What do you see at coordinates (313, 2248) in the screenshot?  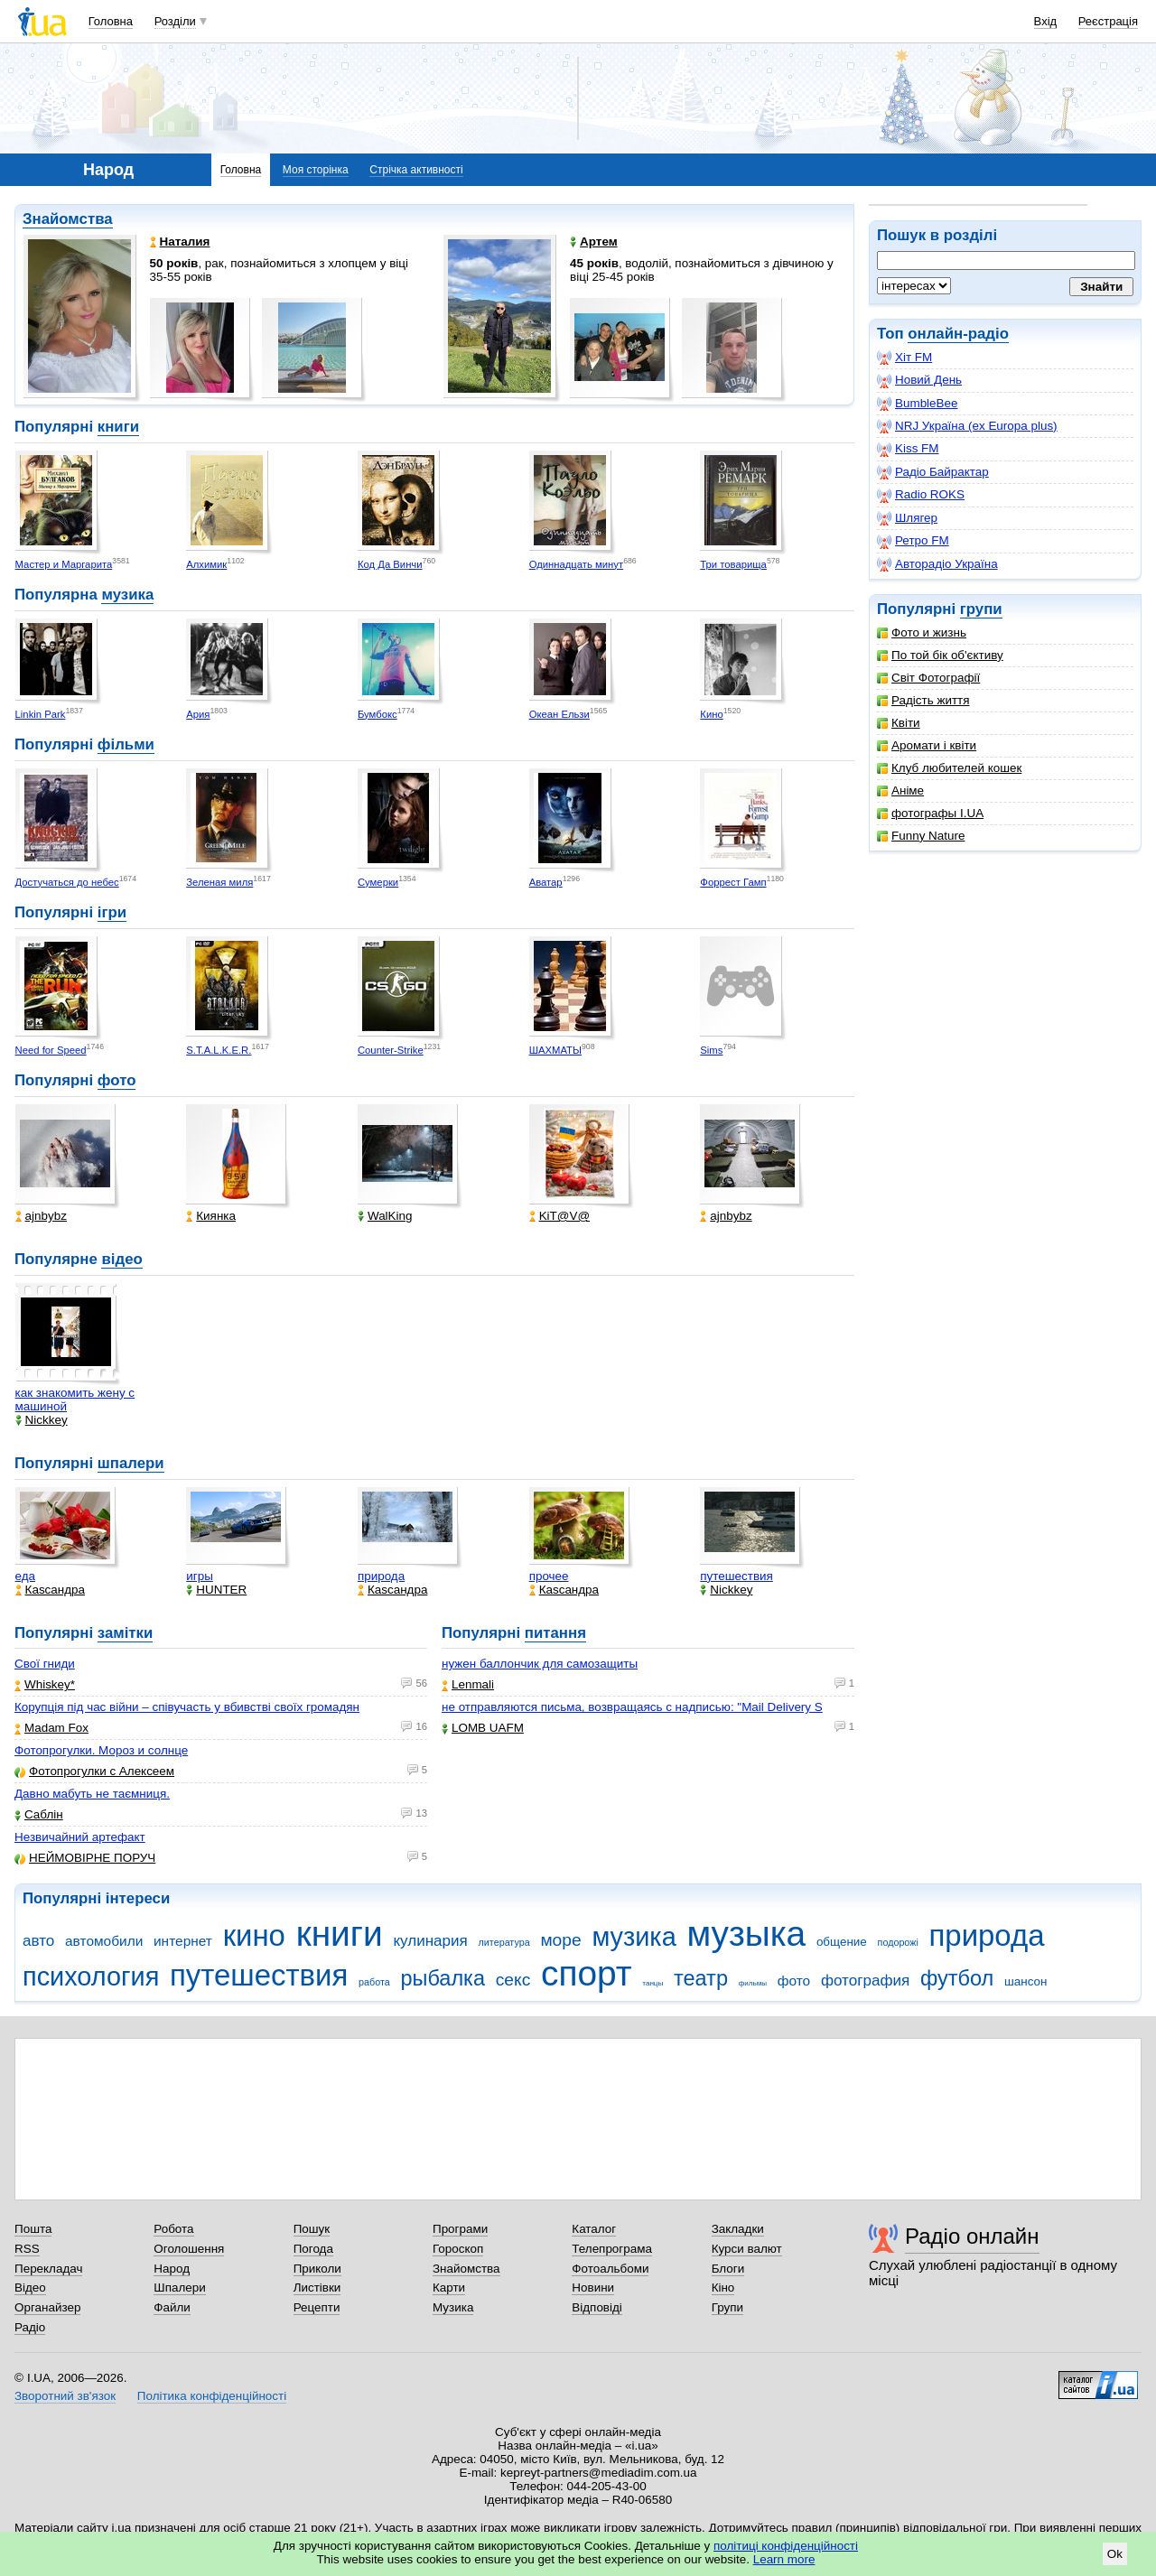 I see `Погода` at bounding box center [313, 2248].